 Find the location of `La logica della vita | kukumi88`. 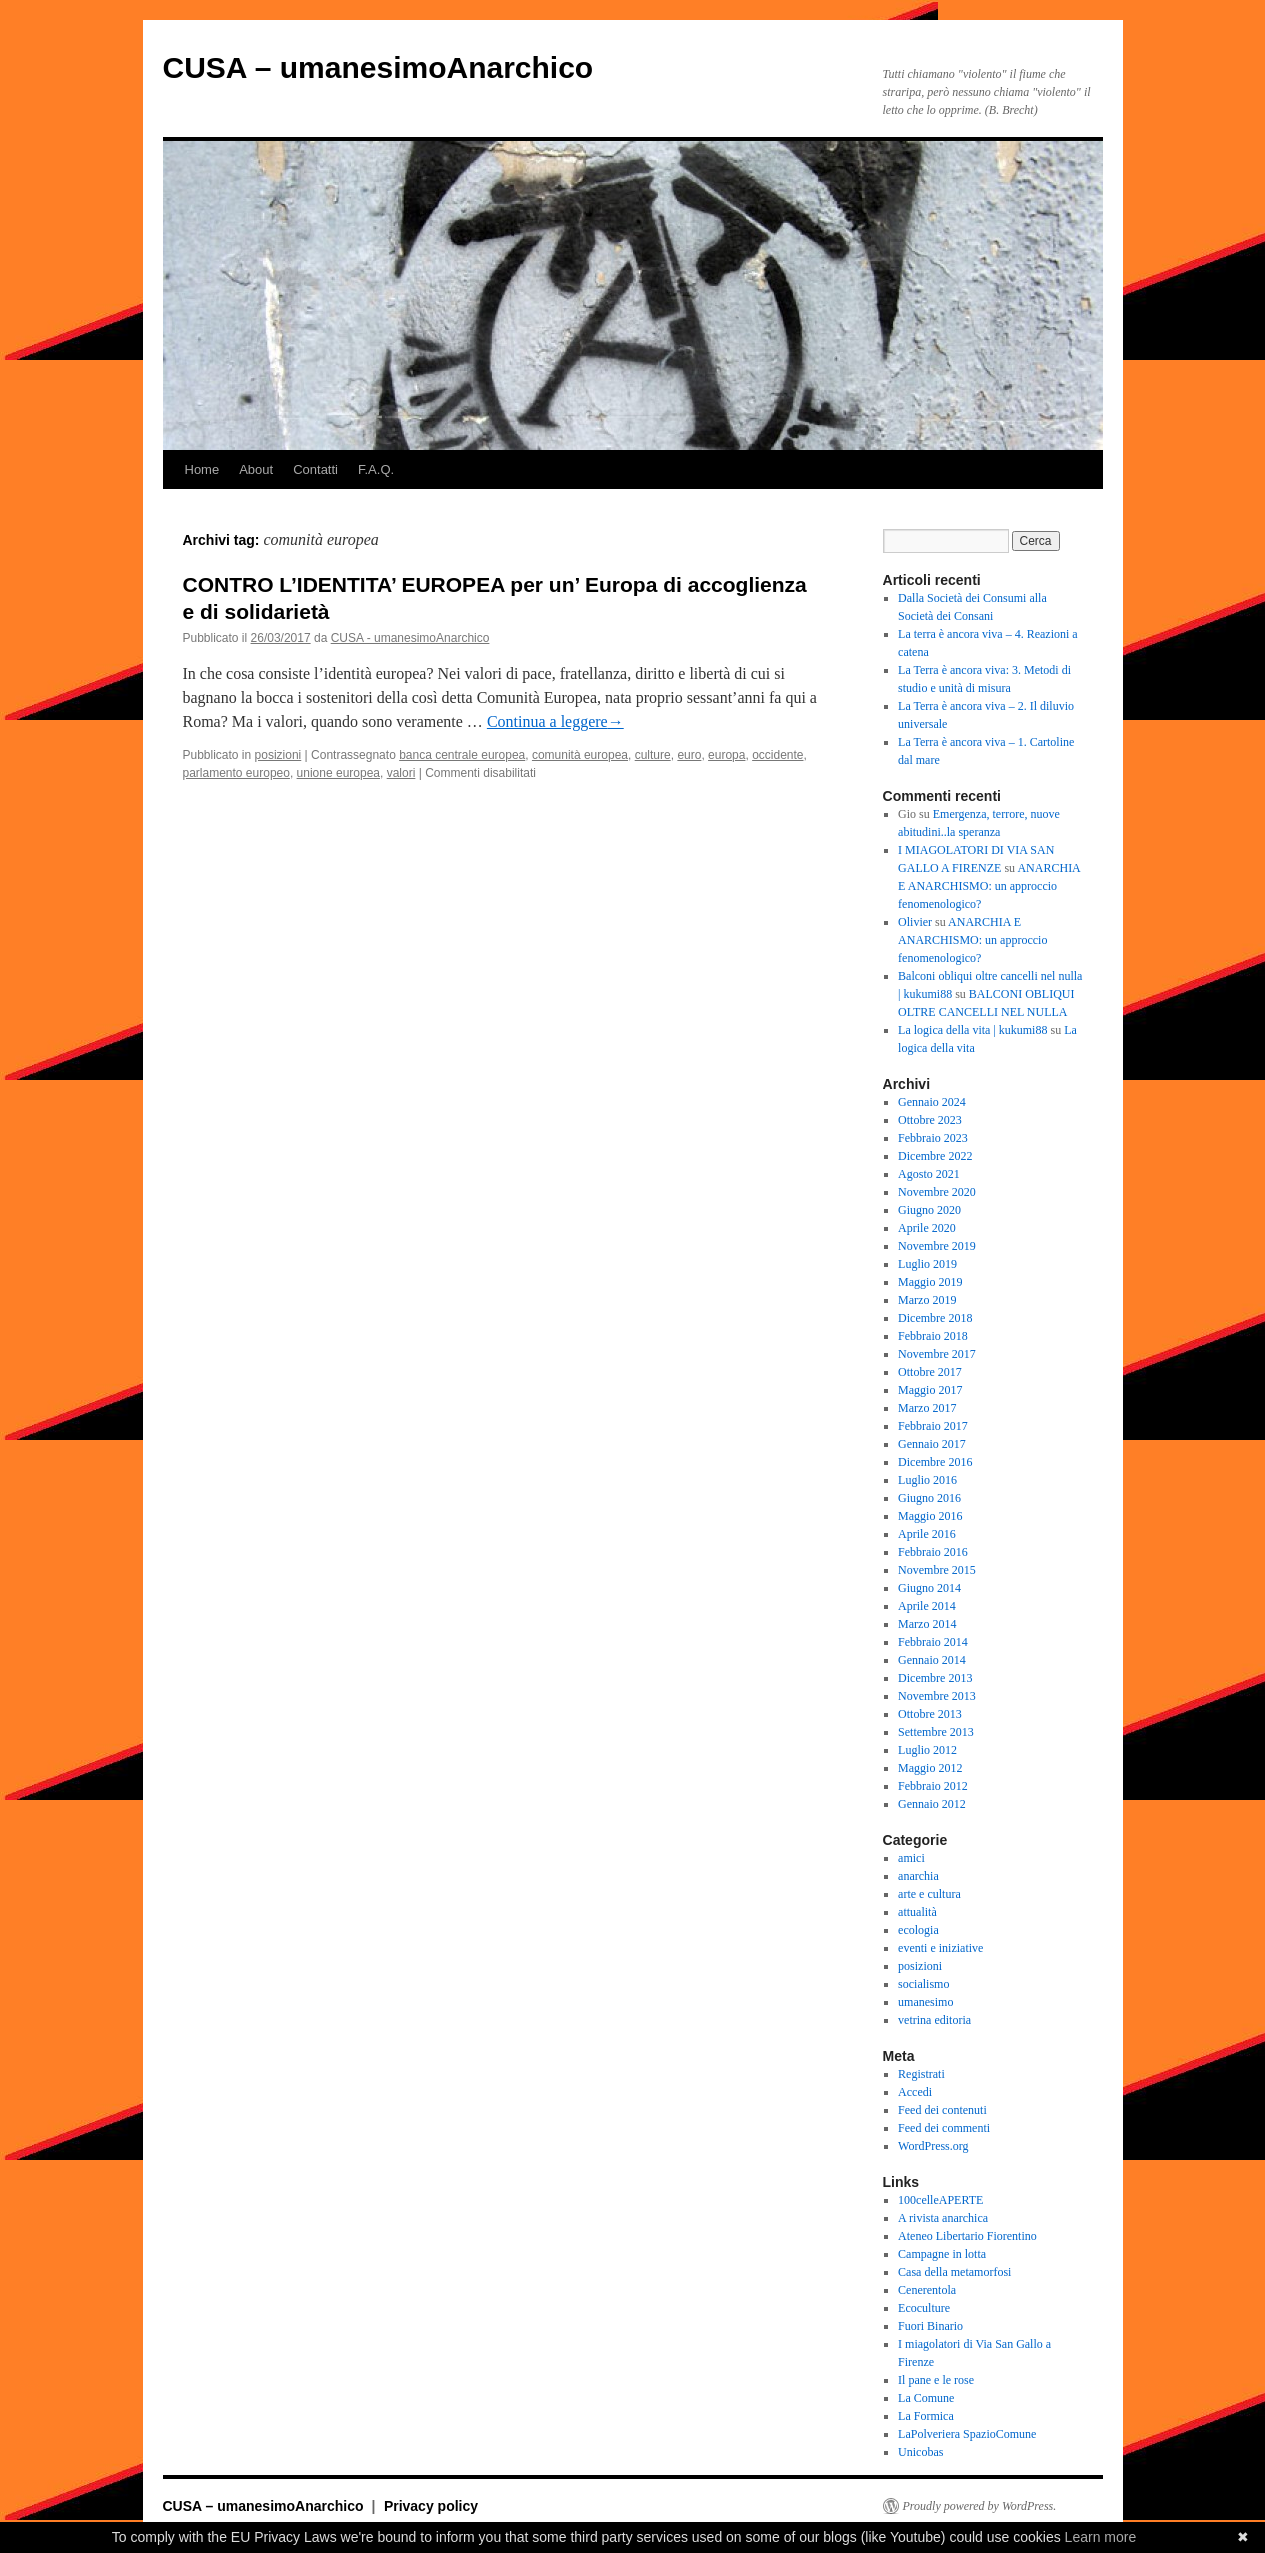

La logica della vita | kukumi88 is located at coordinates (972, 1030).